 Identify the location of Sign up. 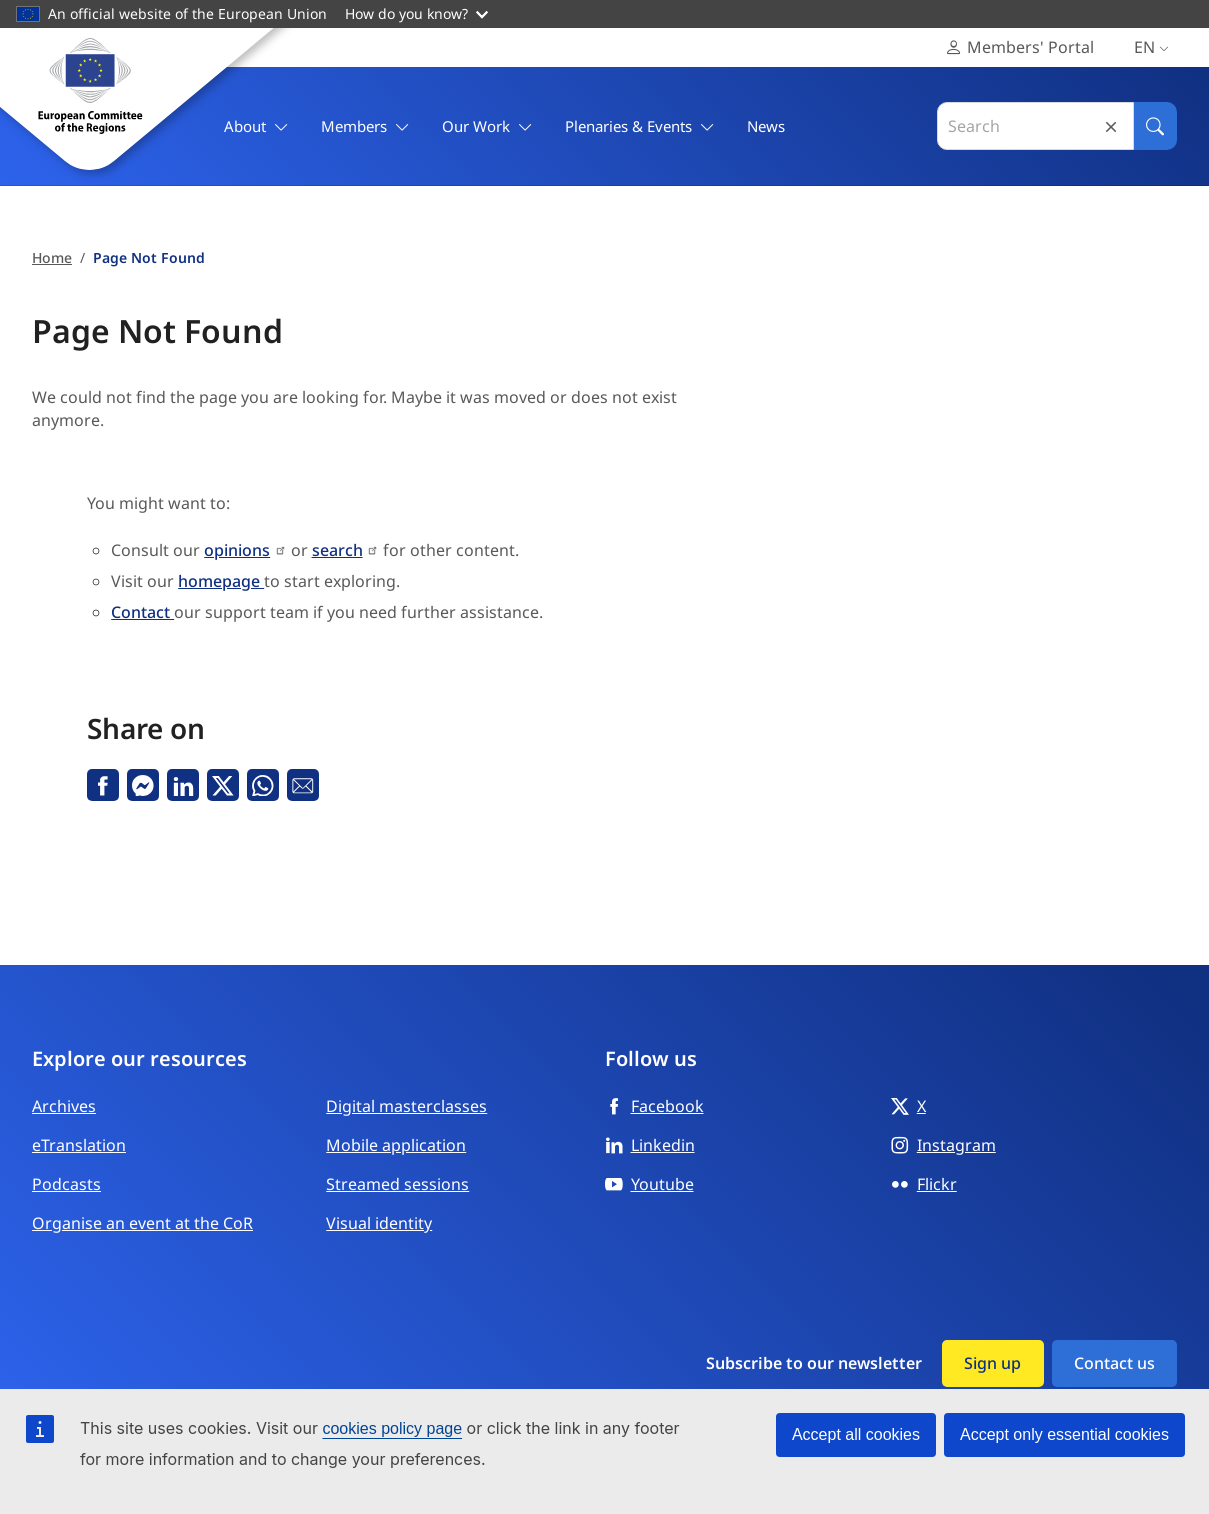
(992, 1363).